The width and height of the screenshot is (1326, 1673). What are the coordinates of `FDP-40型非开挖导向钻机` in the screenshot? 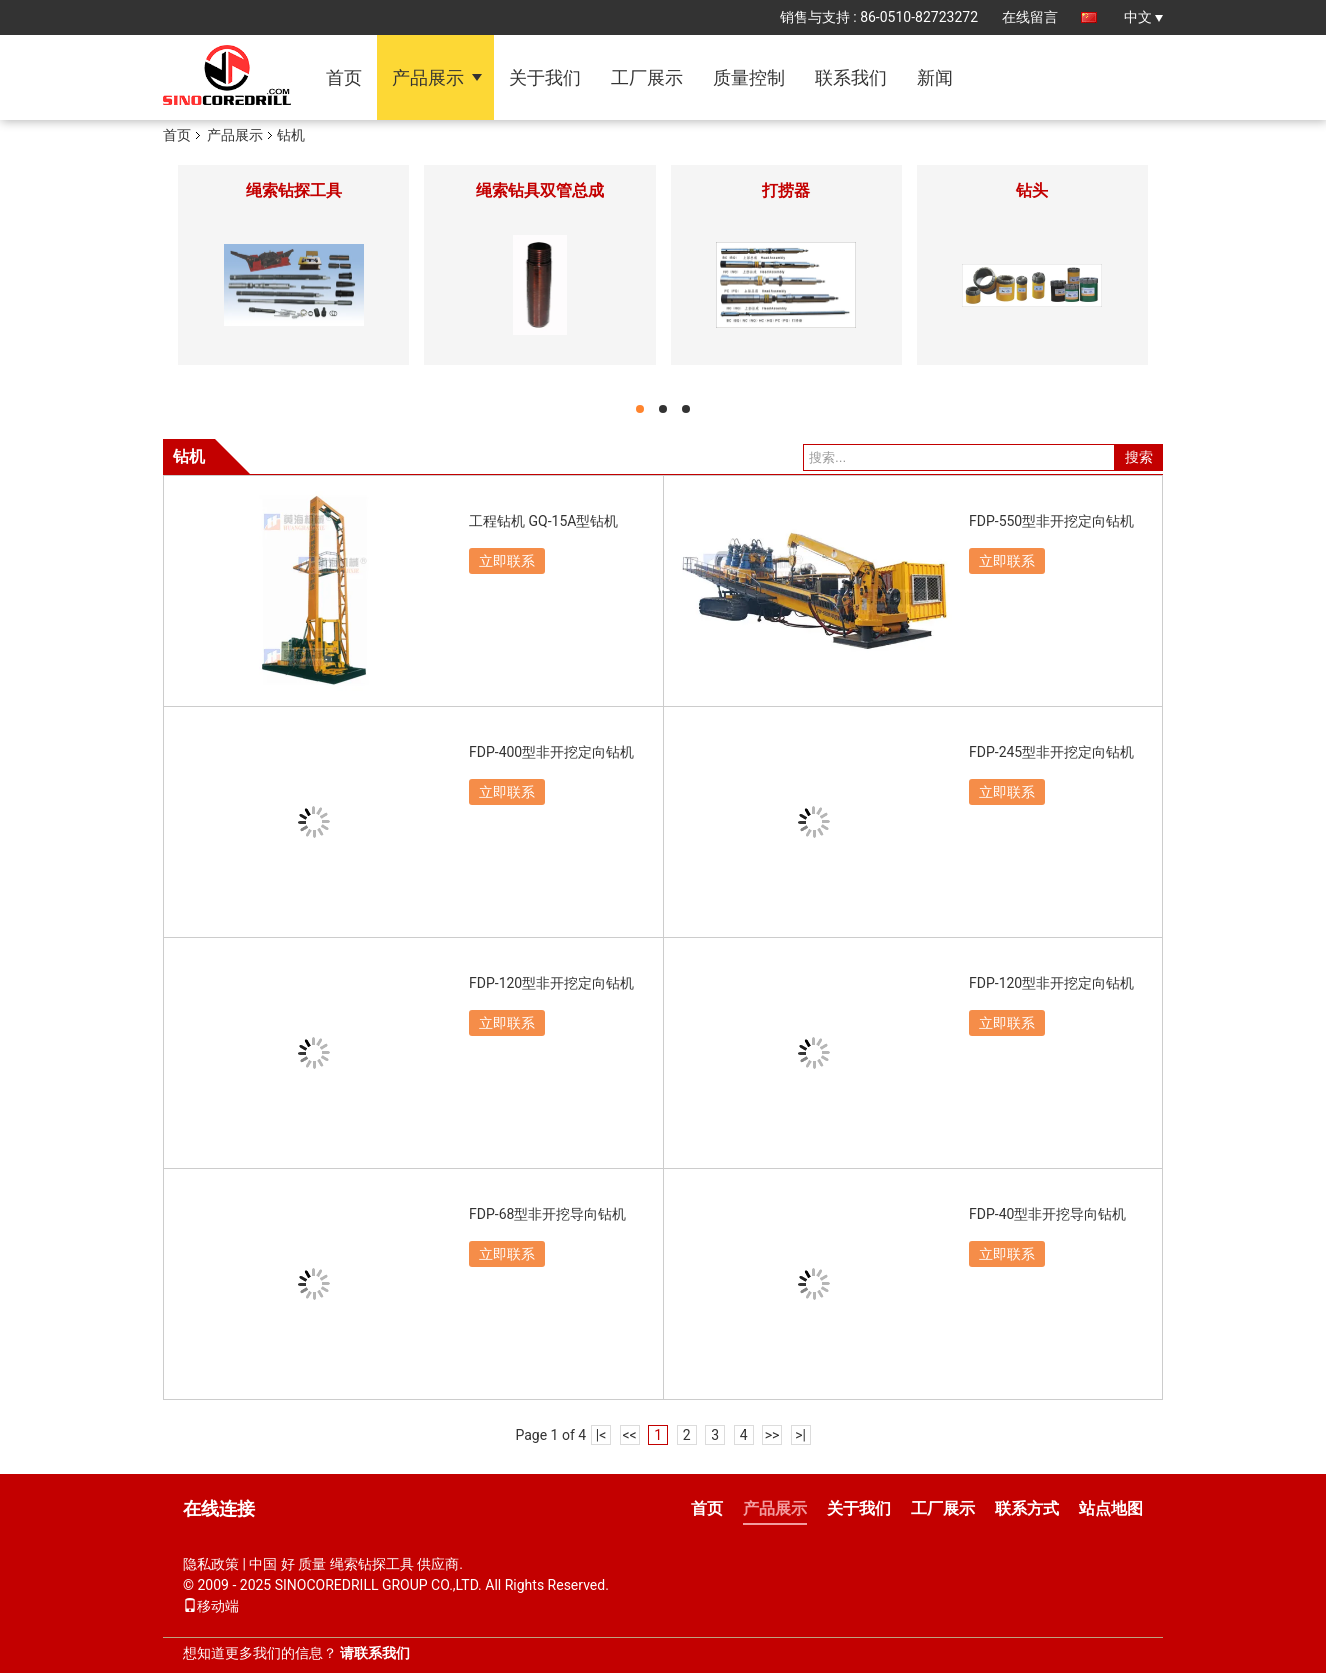 It's located at (1047, 1214).